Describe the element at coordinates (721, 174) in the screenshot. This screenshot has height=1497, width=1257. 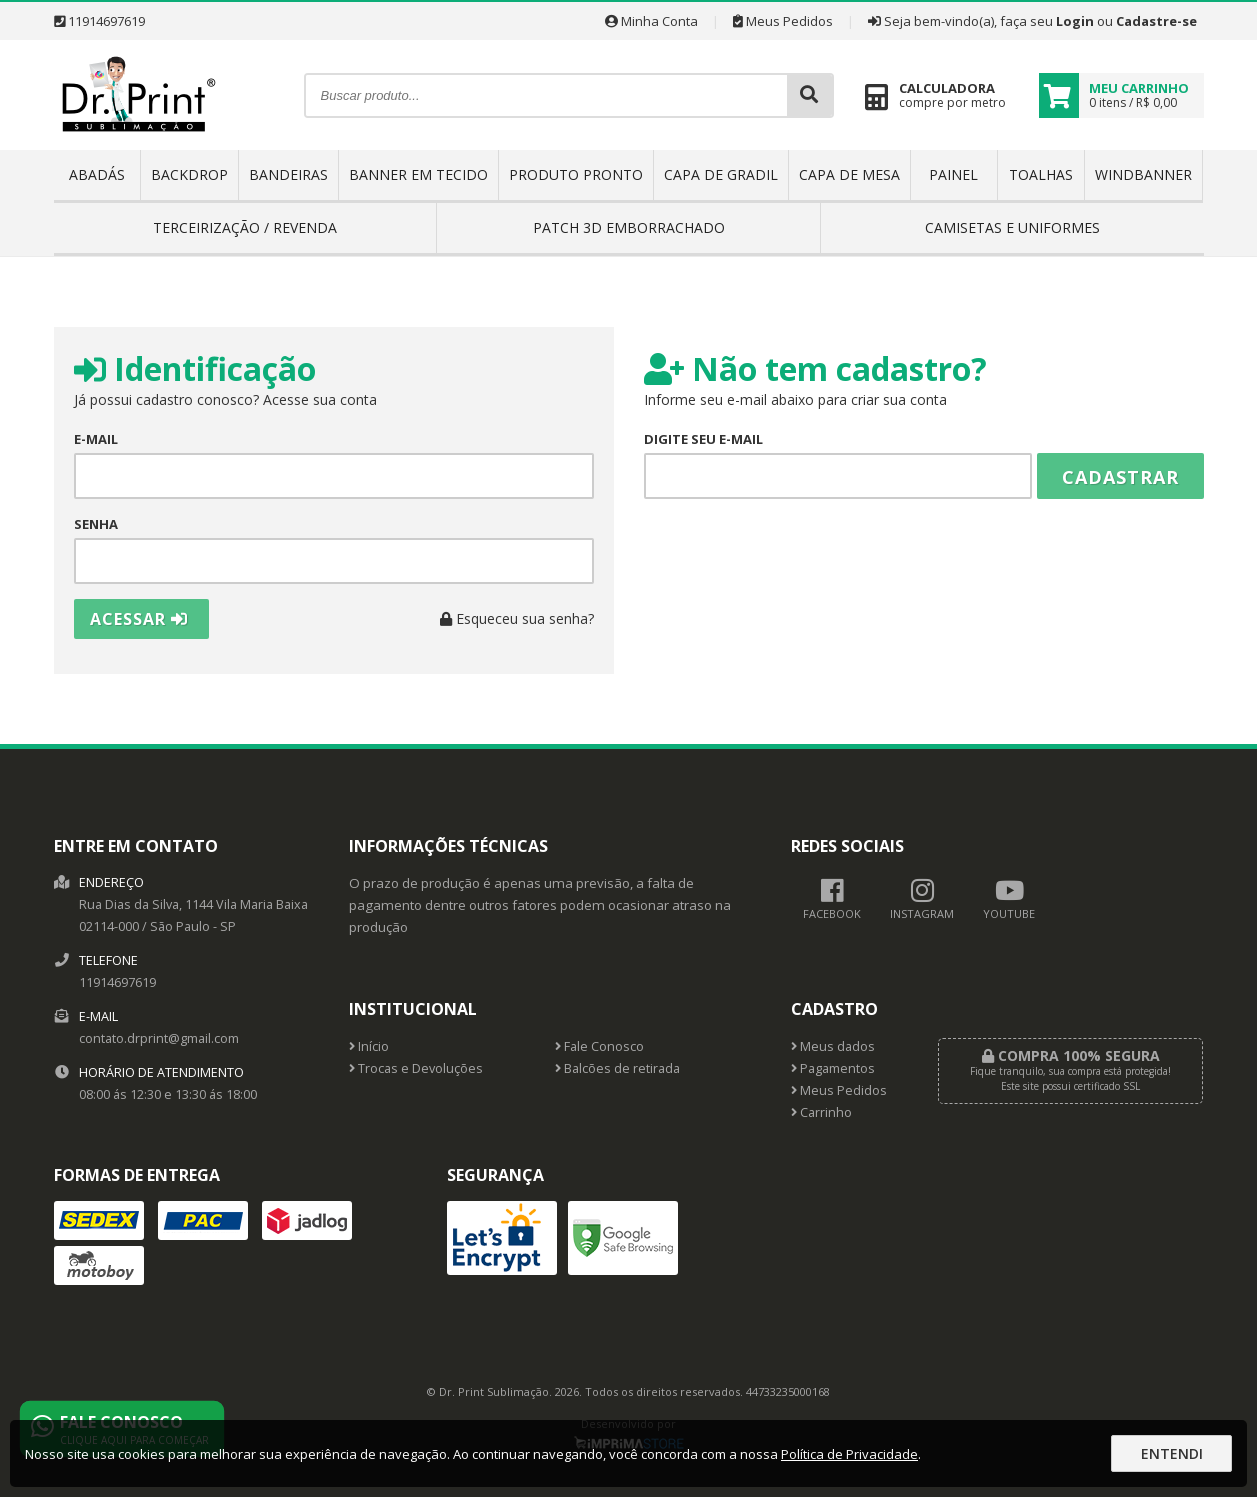
I see `CAPA DE GRADIL` at that location.